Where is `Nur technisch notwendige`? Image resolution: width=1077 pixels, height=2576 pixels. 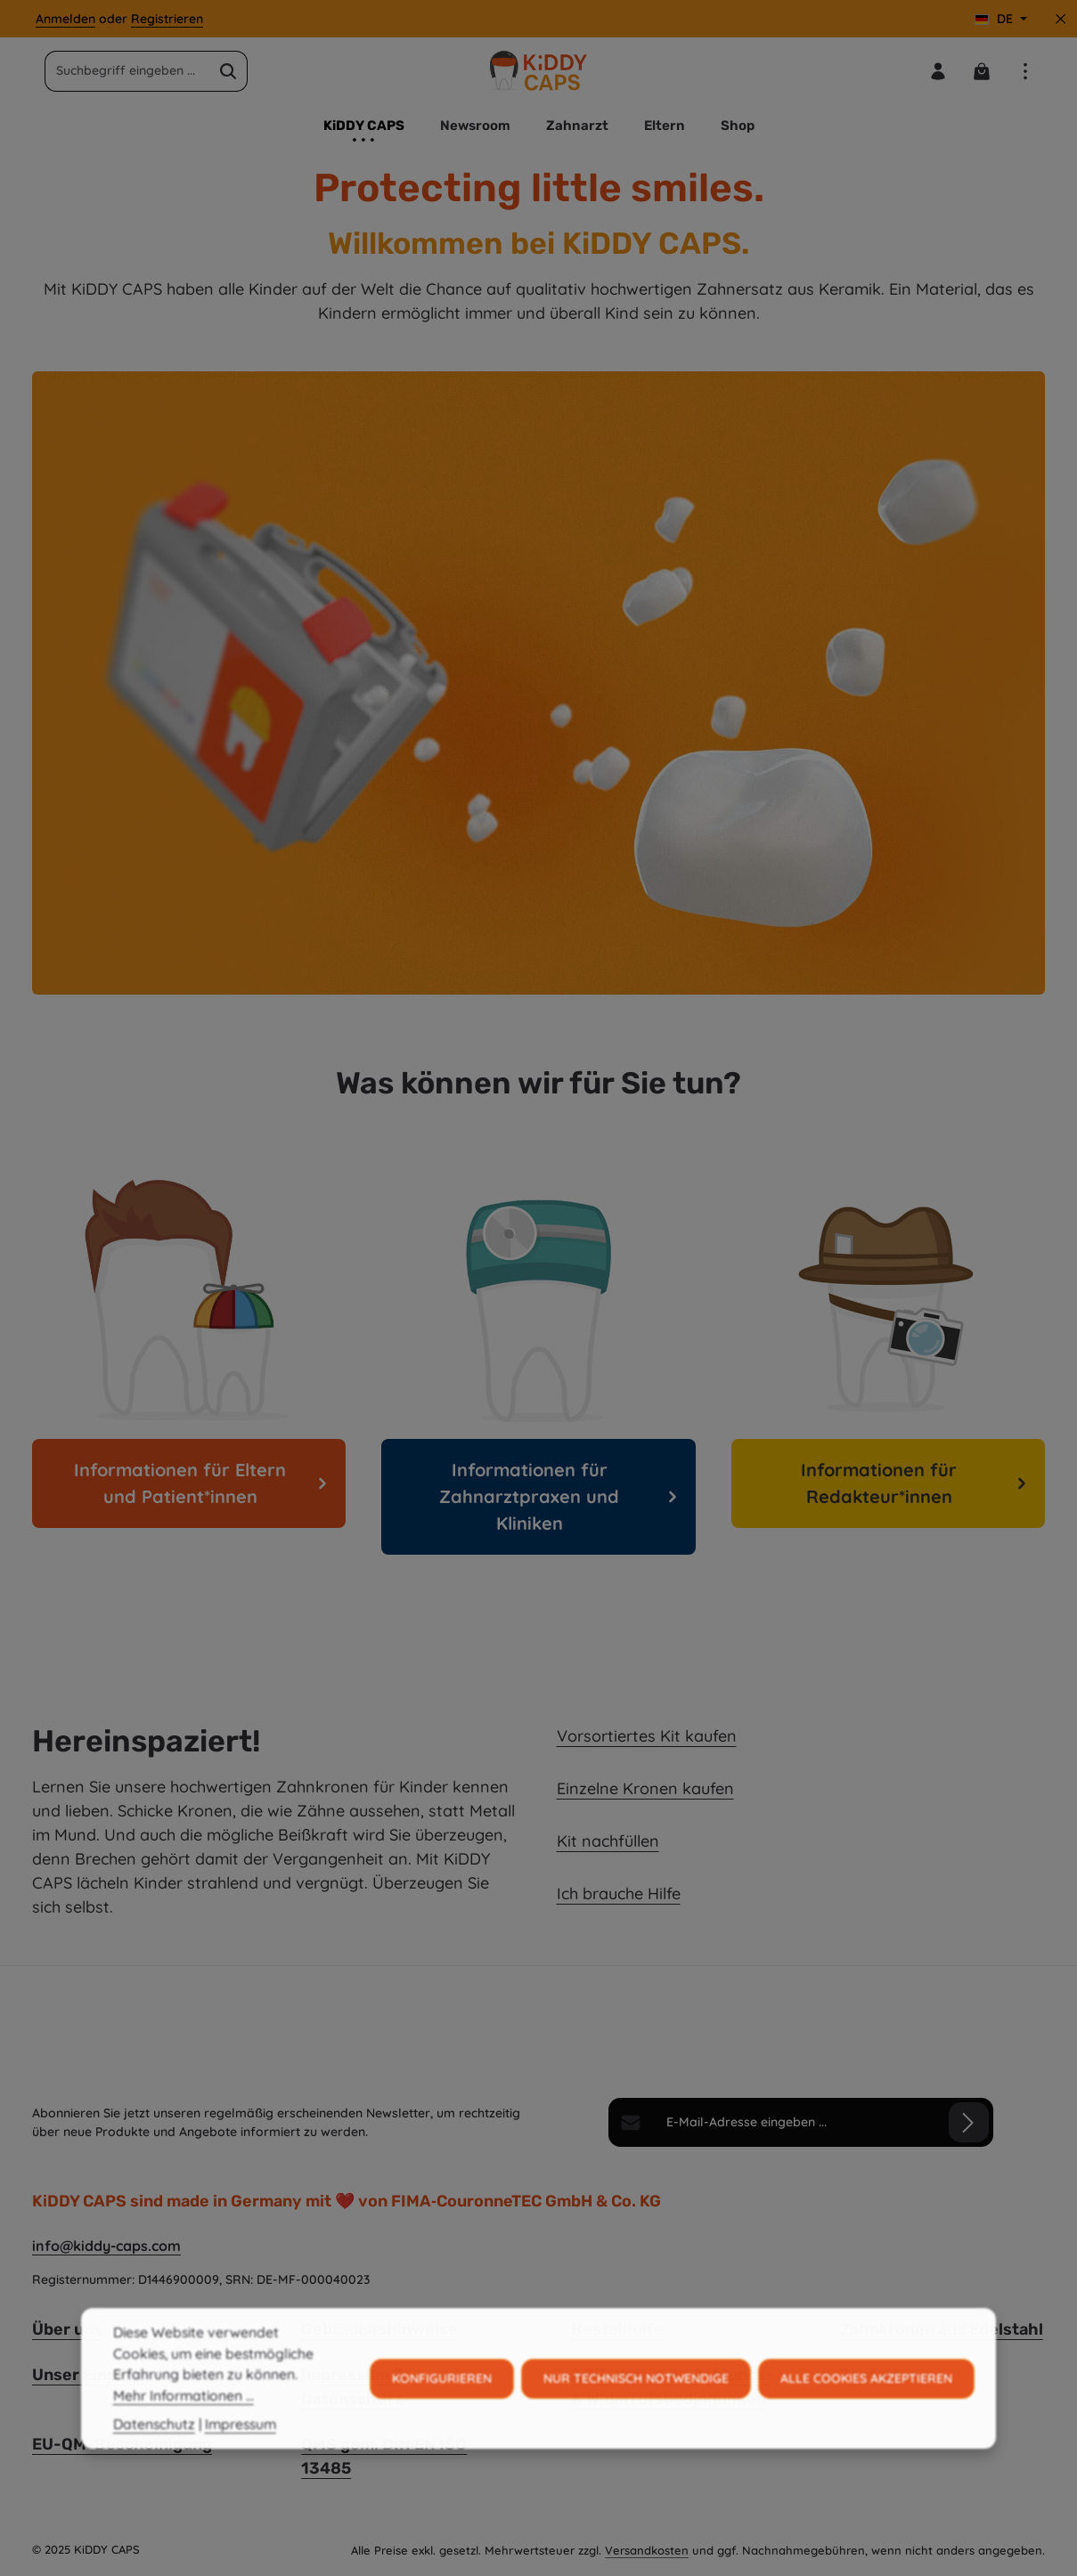
Nur technisch notwendige is located at coordinates (636, 2411).